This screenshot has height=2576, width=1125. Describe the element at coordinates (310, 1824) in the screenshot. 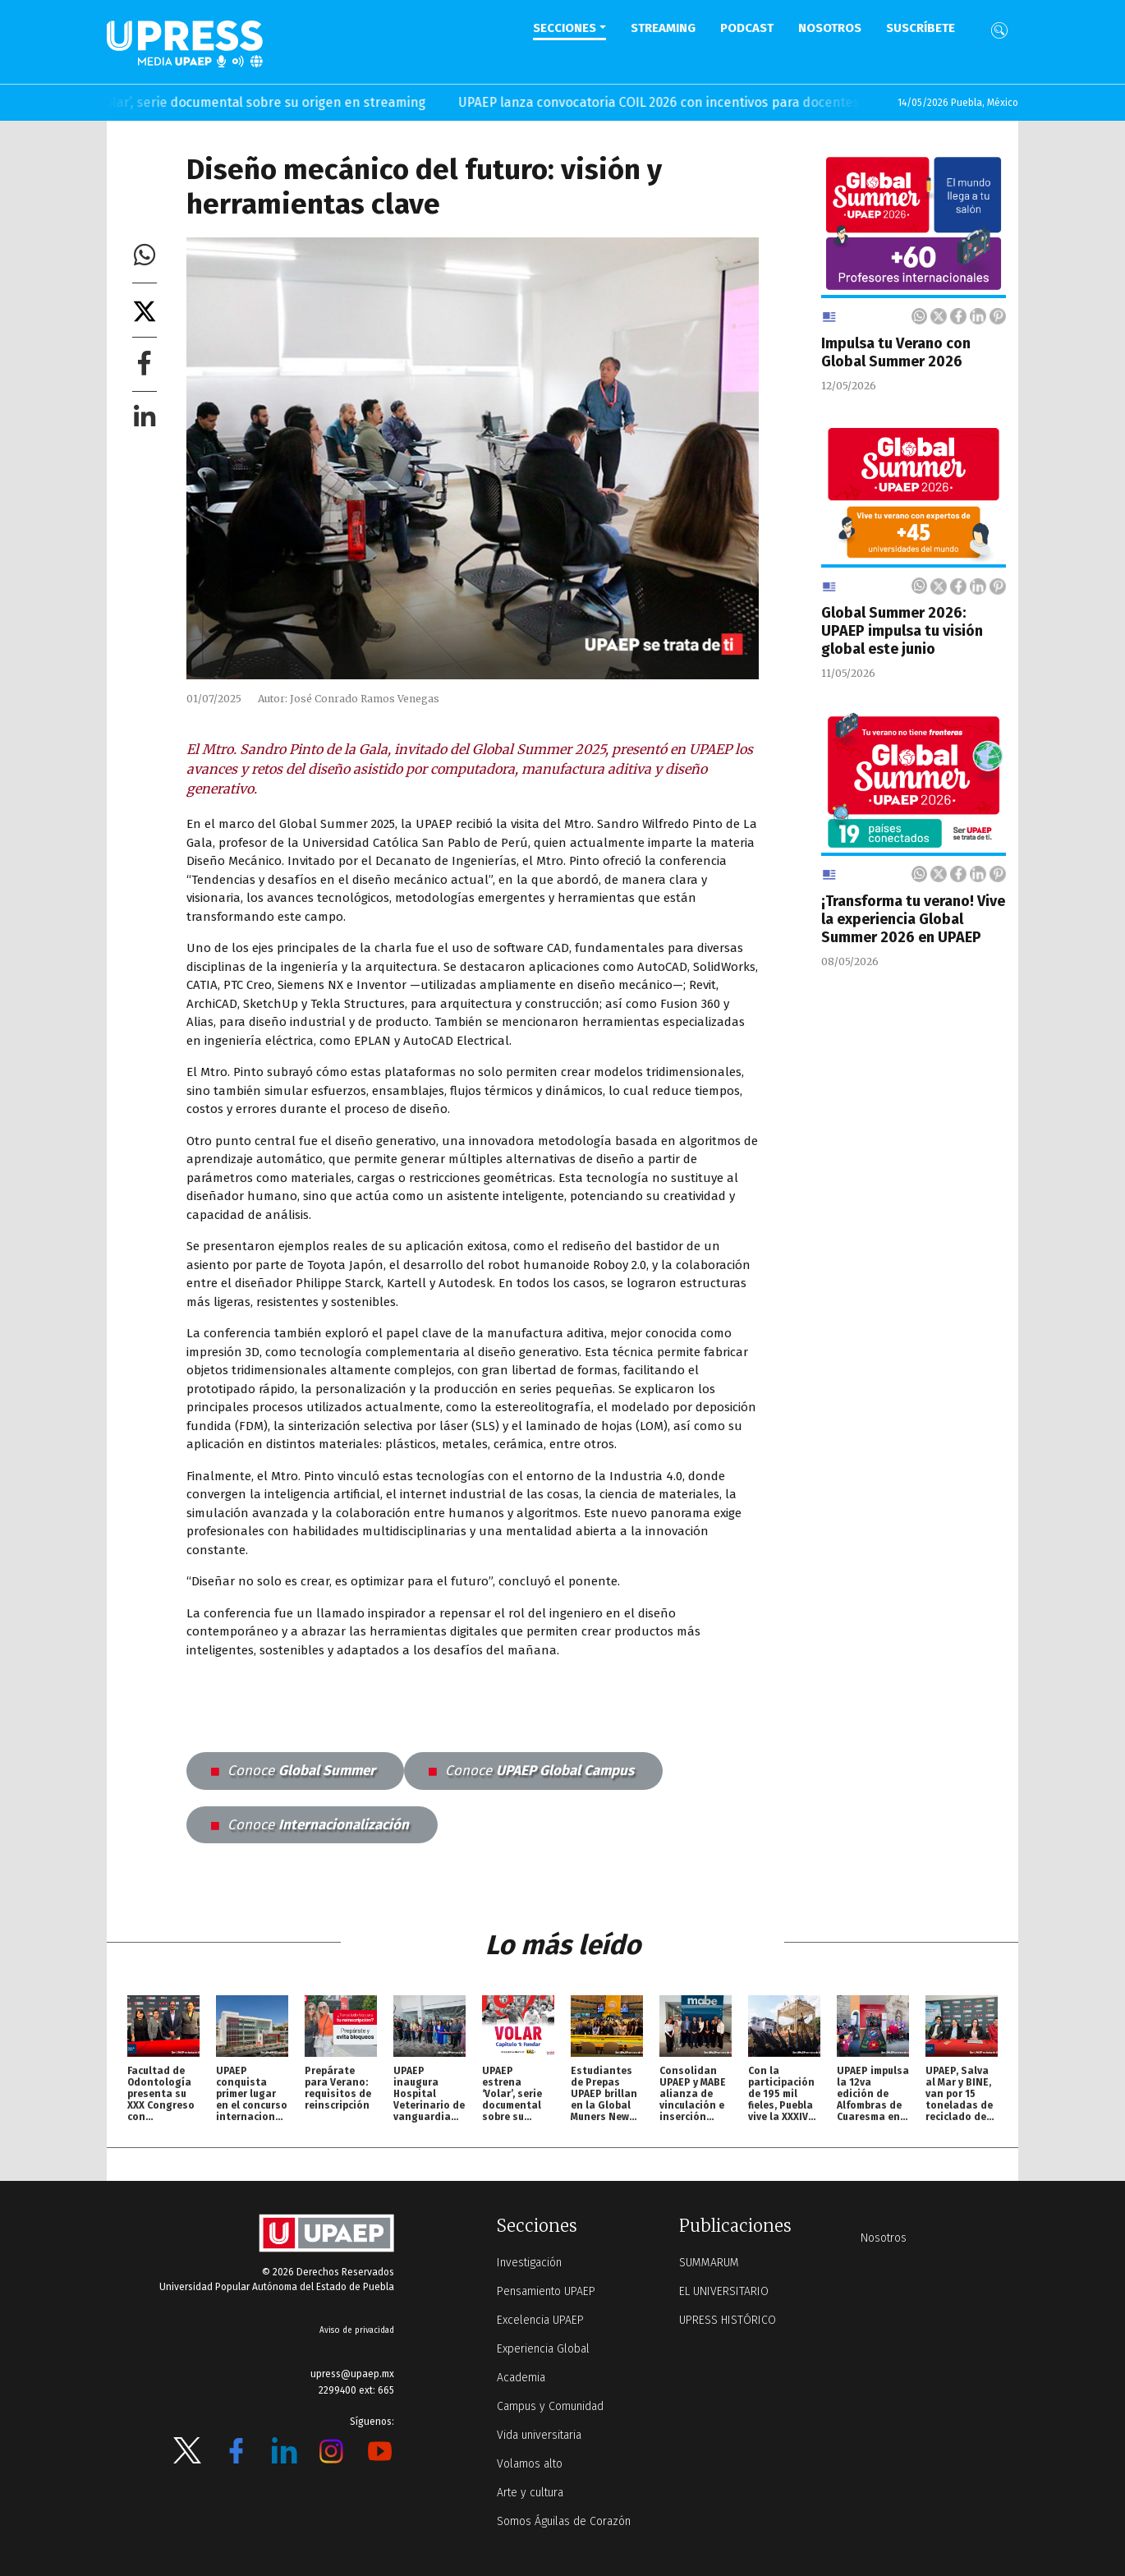

I see `Internacionalización` at that location.